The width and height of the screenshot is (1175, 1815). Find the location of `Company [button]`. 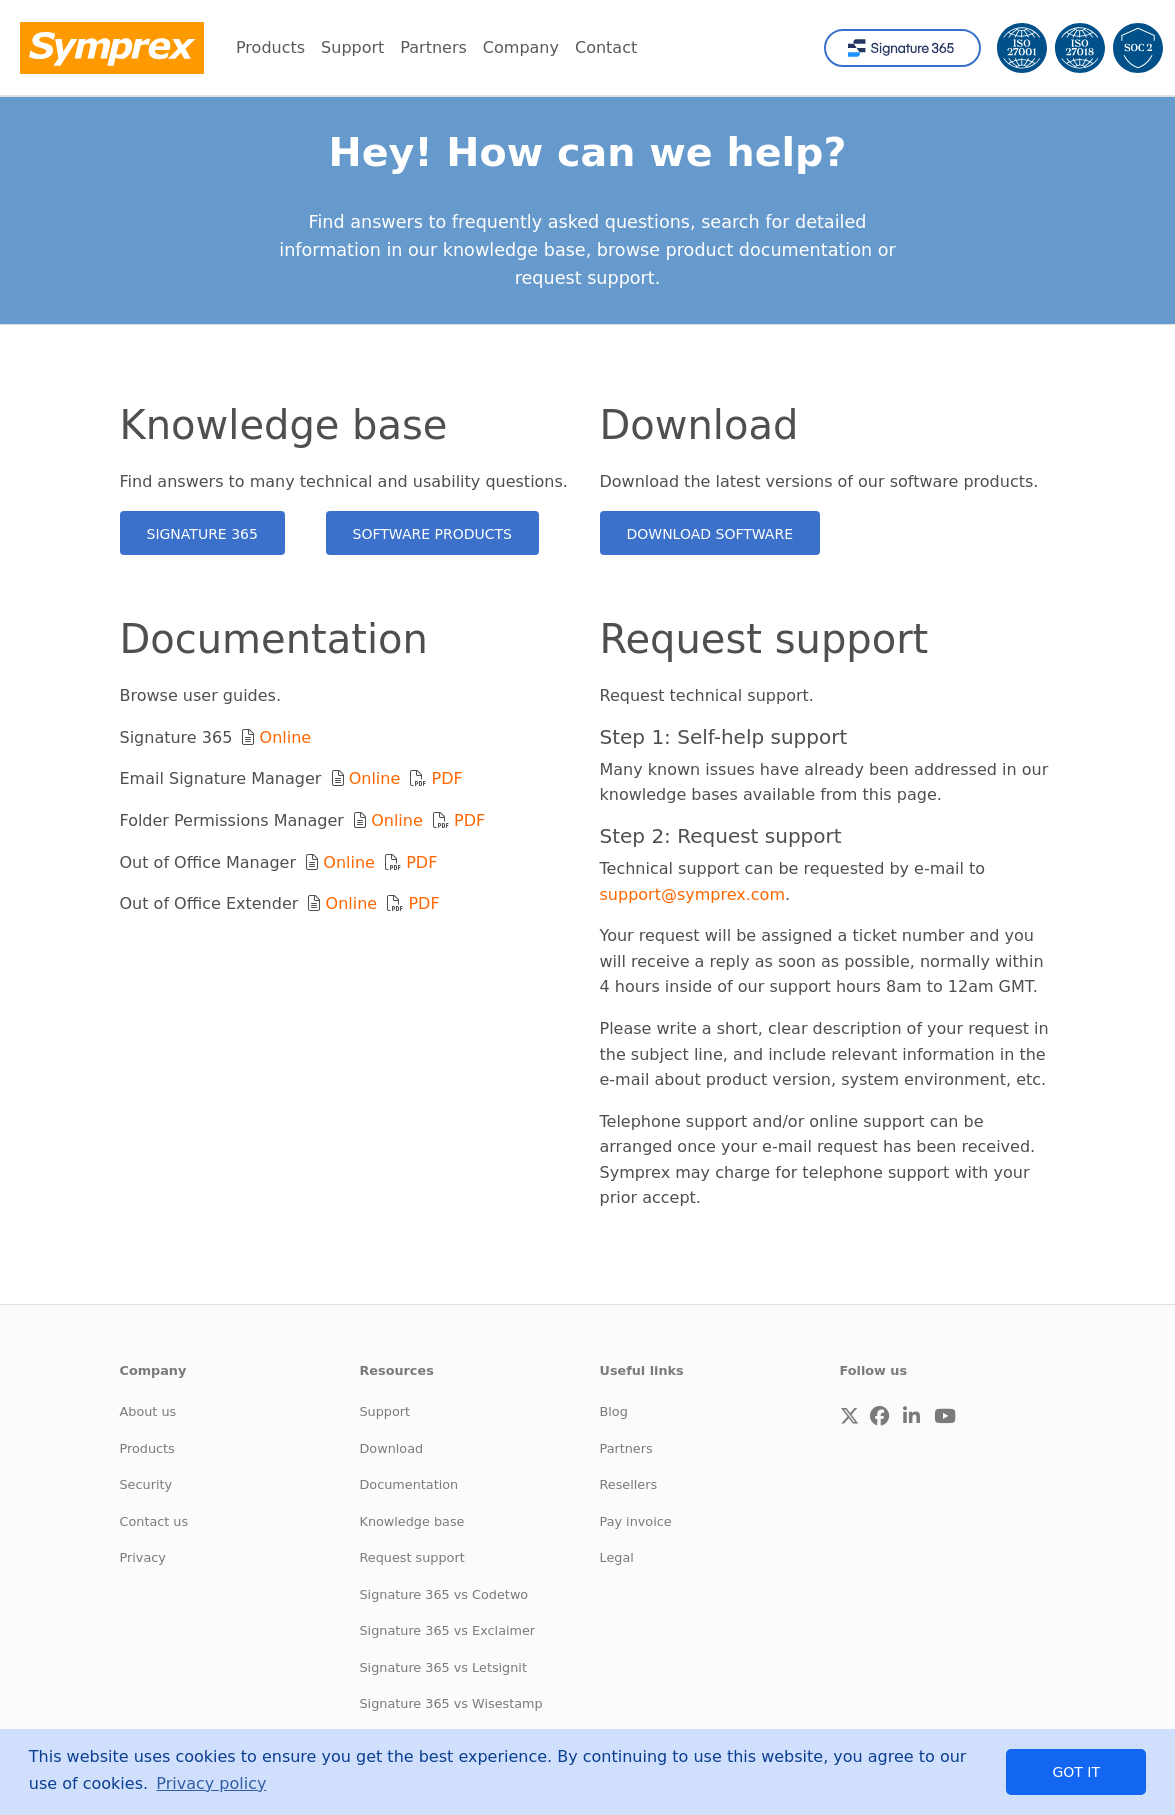

Company [button] is located at coordinates (521, 47).